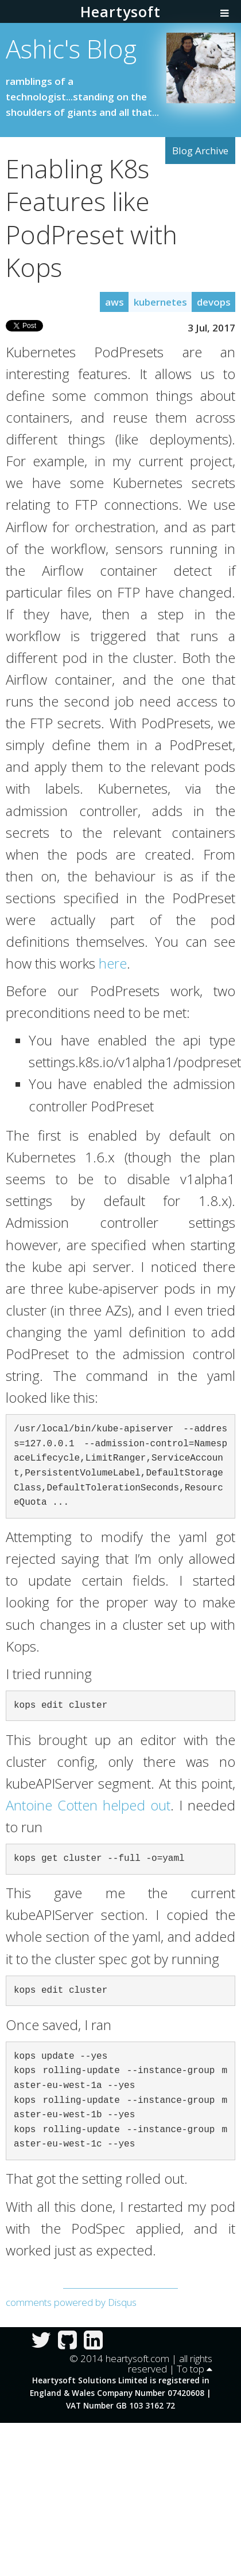 The width and height of the screenshot is (241, 2576). I want to click on To top, so click(194, 2368).